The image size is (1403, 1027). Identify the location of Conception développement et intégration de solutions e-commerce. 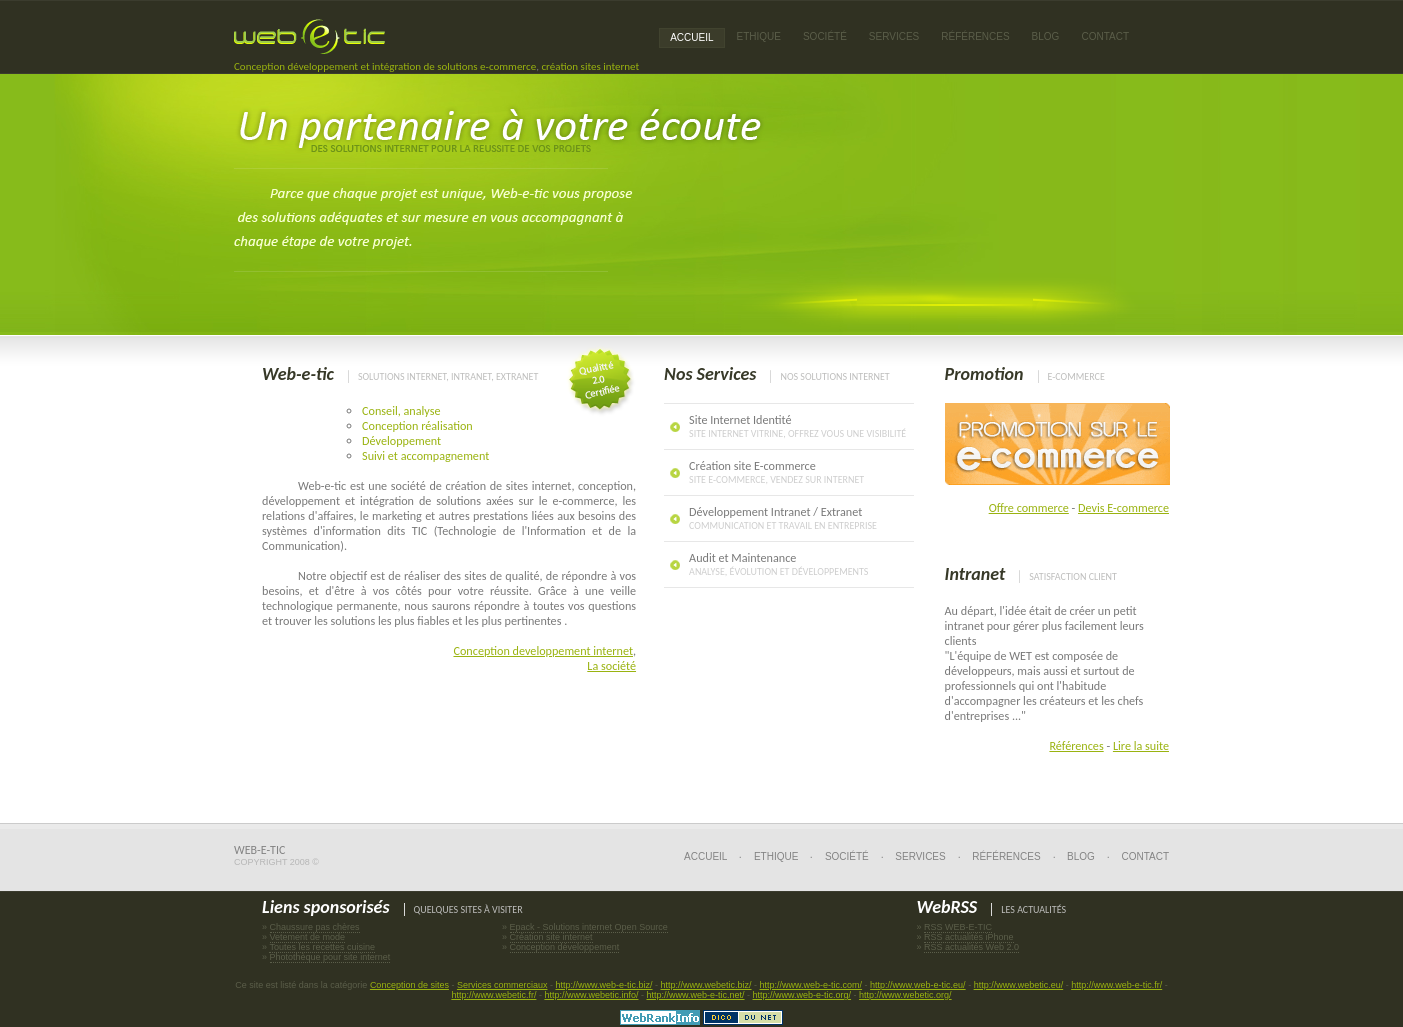
(385, 66).